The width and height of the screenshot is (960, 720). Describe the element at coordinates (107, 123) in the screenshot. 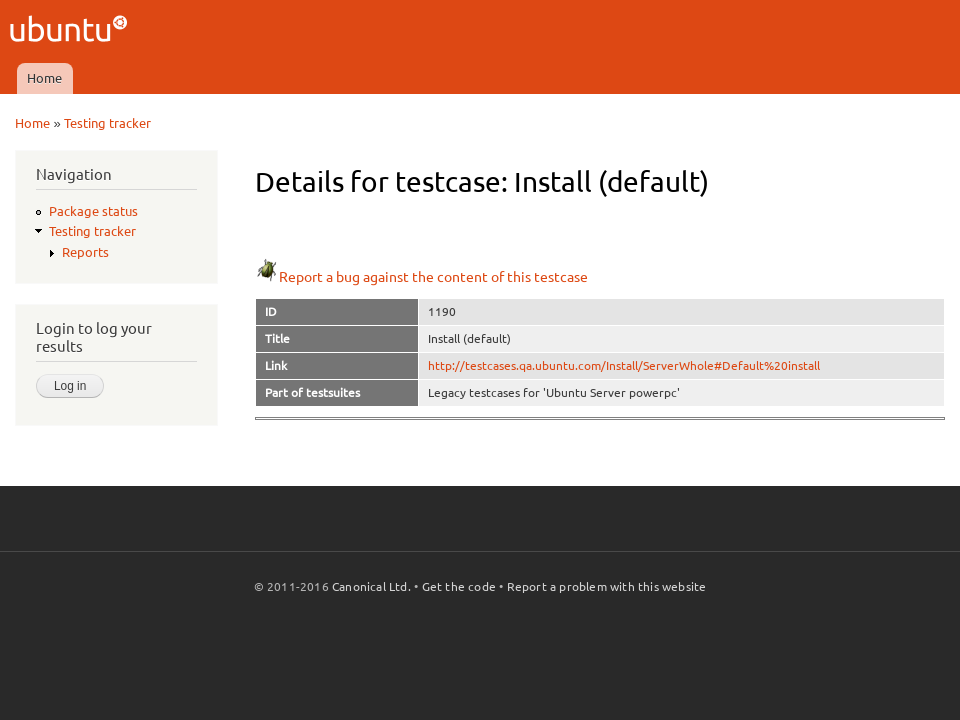

I see `Testing tracker` at that location.